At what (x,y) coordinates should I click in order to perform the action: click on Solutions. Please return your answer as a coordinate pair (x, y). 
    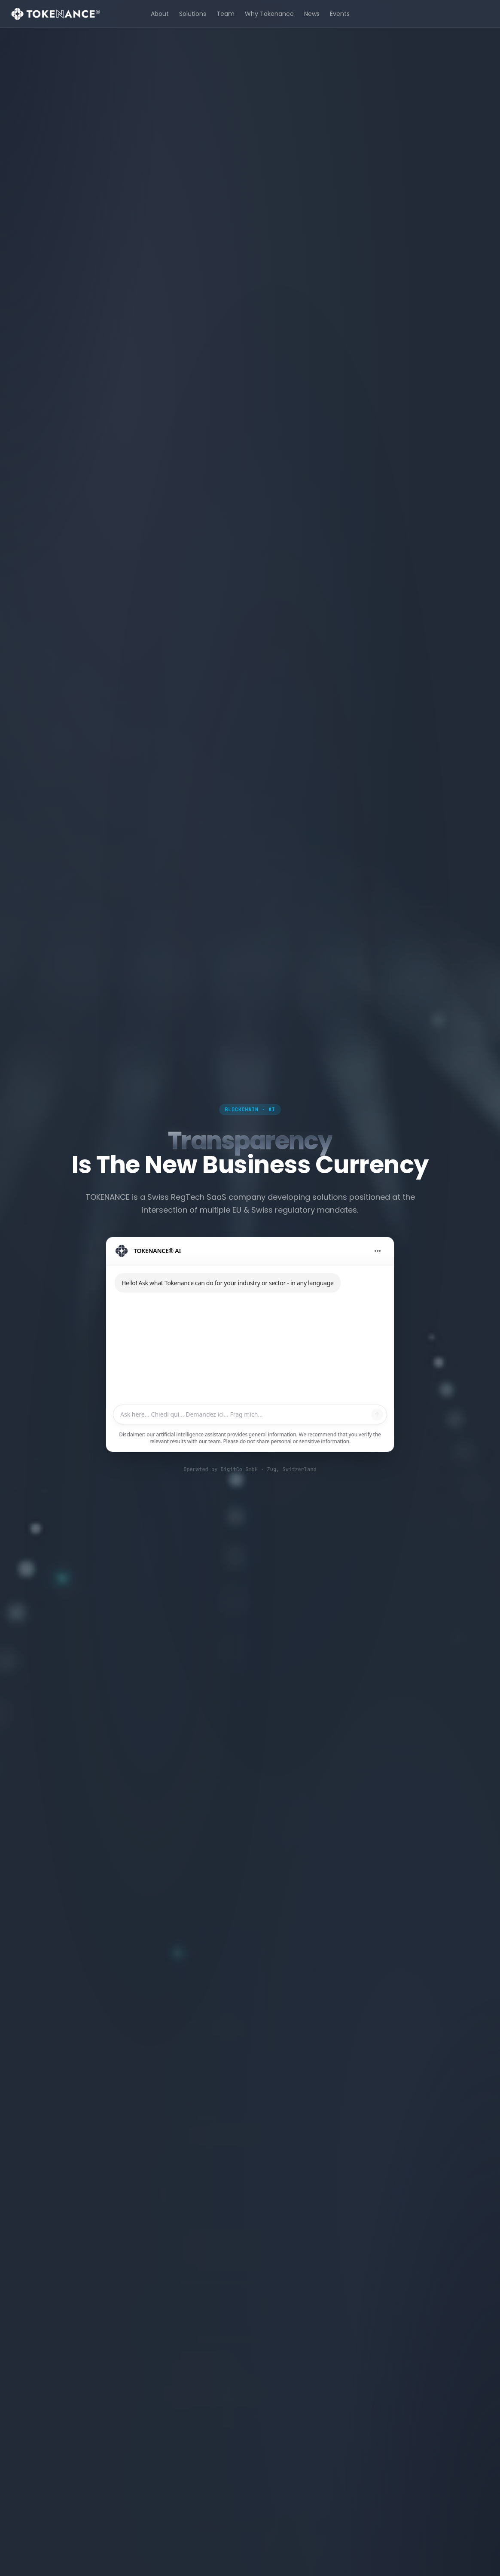
    Looking at the image, I should click on (192, 13).